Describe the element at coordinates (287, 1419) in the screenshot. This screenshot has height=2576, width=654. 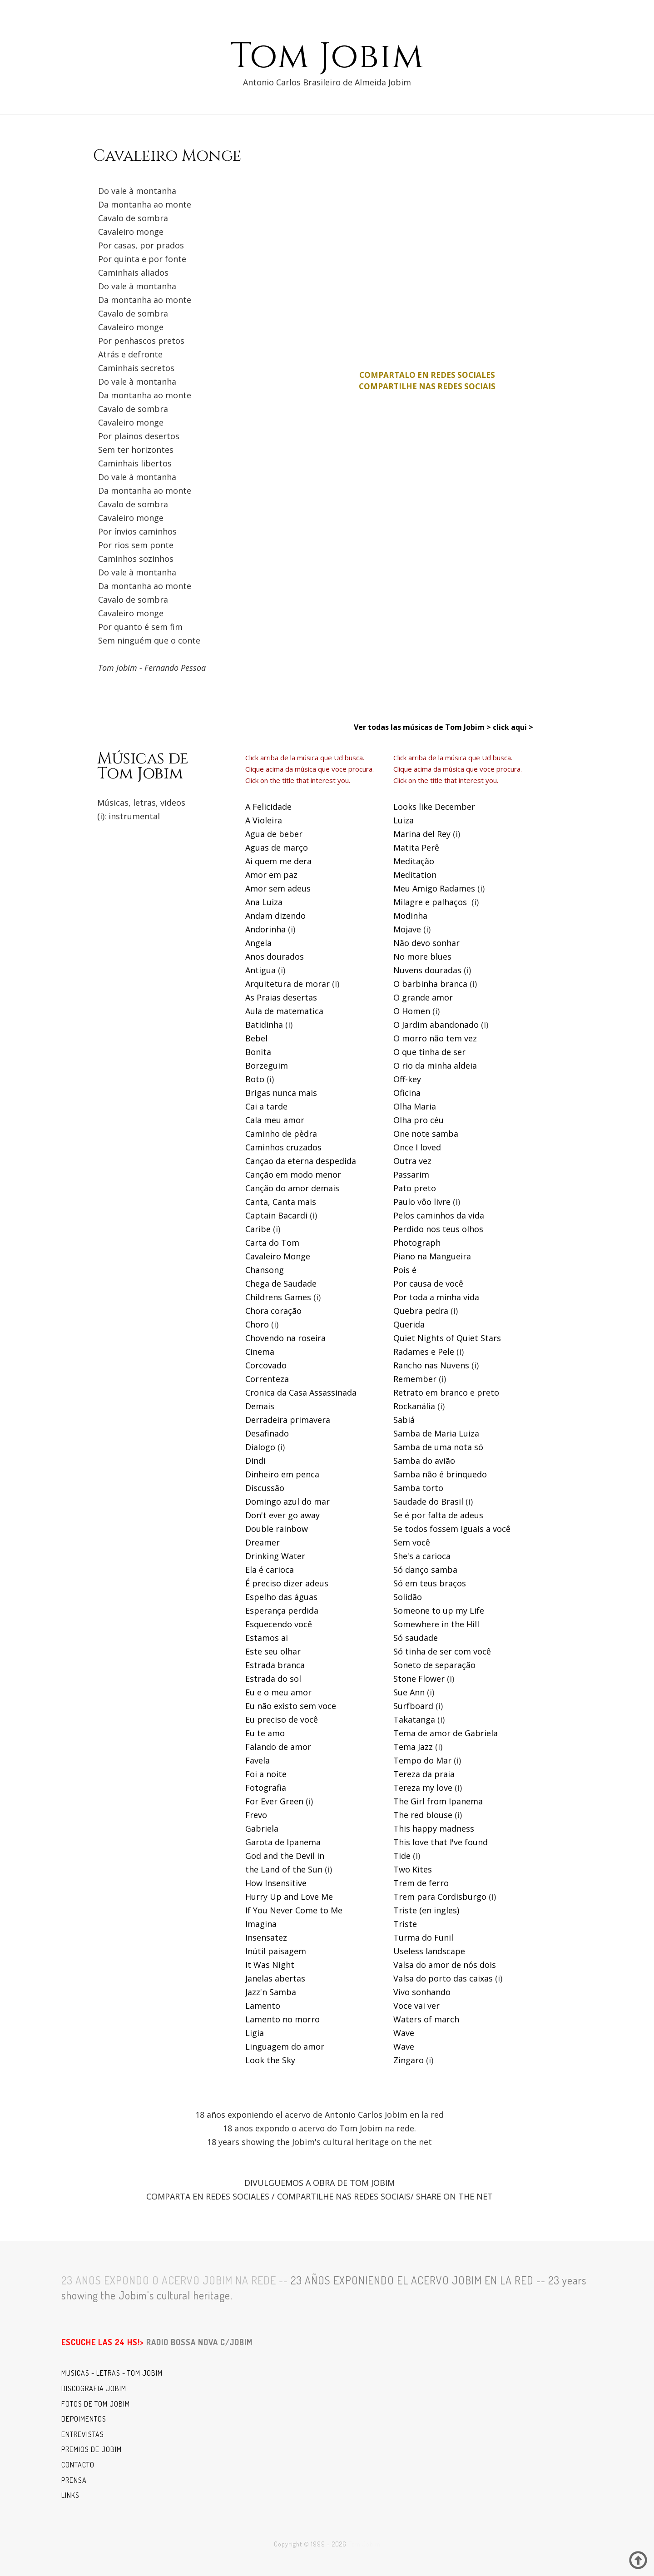
I see `Derradeira primavera` at that location.